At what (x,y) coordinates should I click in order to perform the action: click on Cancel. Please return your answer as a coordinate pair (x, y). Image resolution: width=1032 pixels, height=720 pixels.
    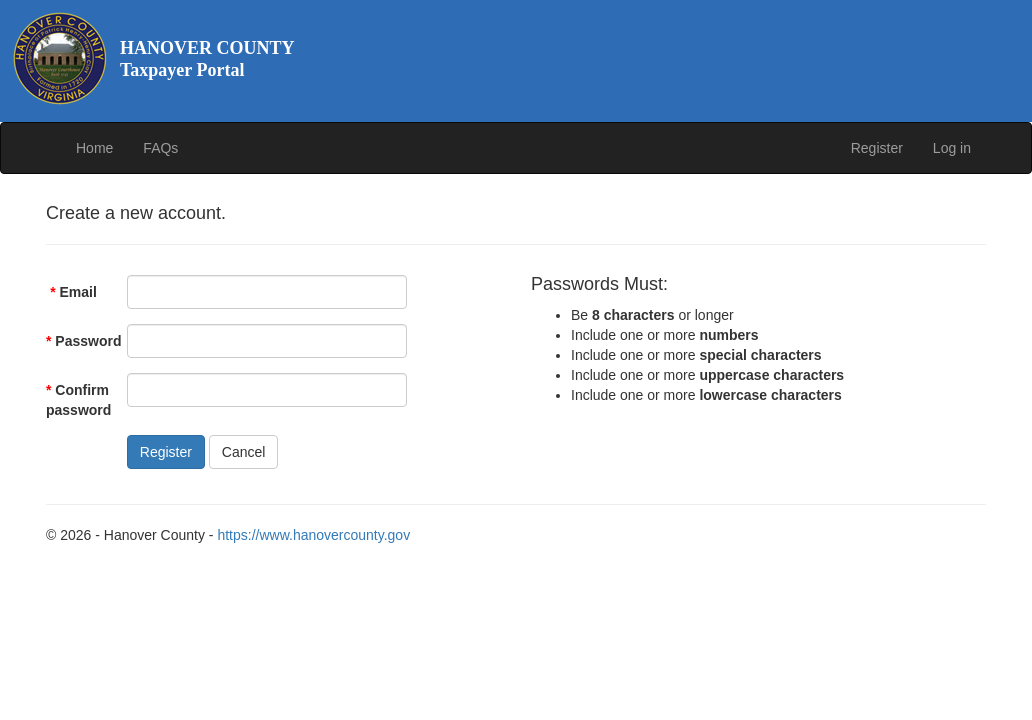
    Looking at the image, I should click on (244, 452).